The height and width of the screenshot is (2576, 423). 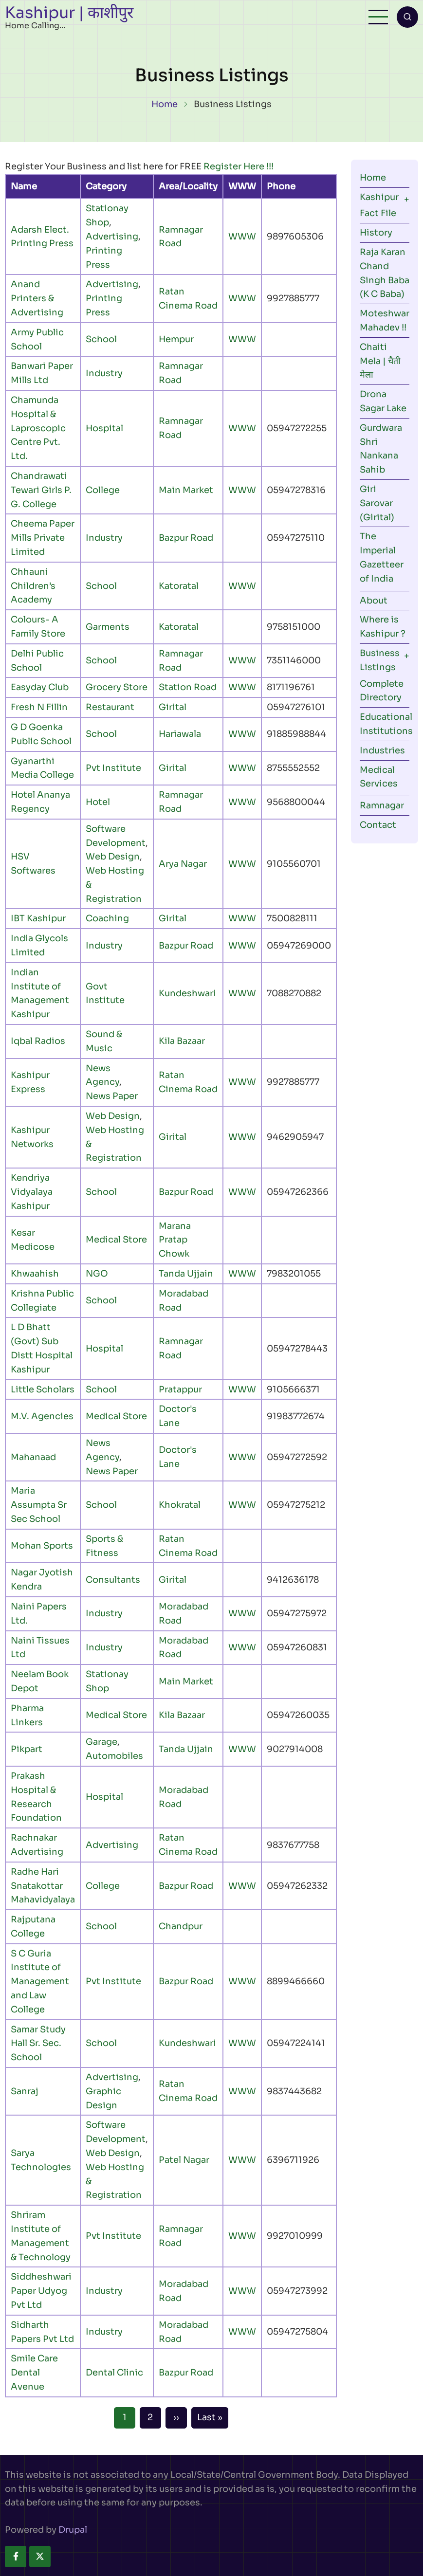 I want to click on IBT Kashipur, so click(x=38, y=918).